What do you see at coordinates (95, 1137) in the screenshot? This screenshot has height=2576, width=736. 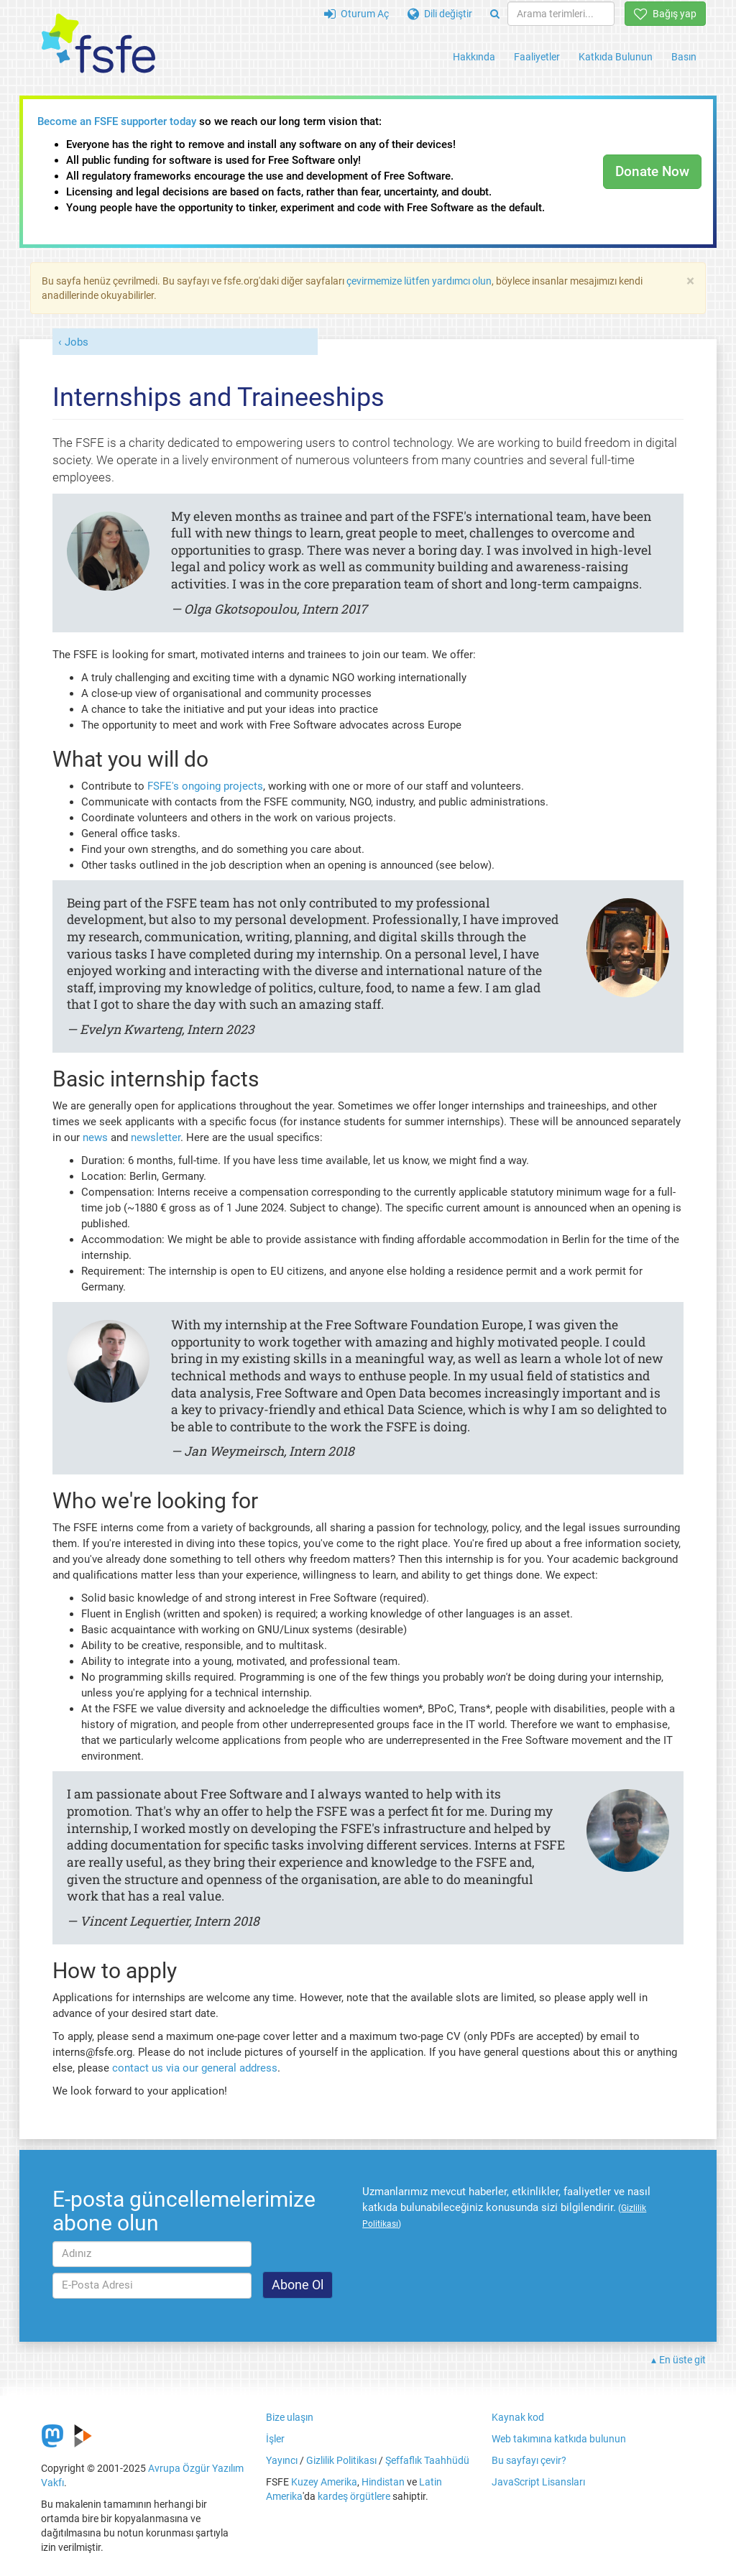 I see `news` at bounding box center [95, 1137].